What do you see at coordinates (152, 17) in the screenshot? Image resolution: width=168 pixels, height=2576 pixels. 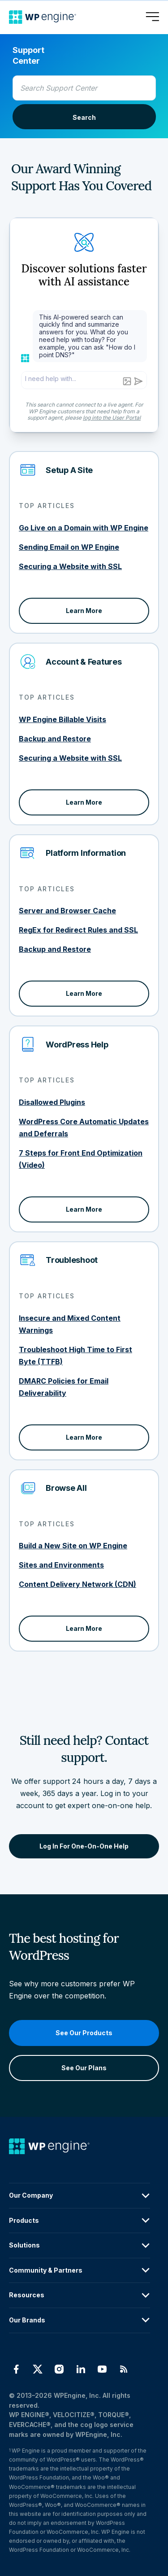 I see `[Open menu]` at bounding box center [152, 17].